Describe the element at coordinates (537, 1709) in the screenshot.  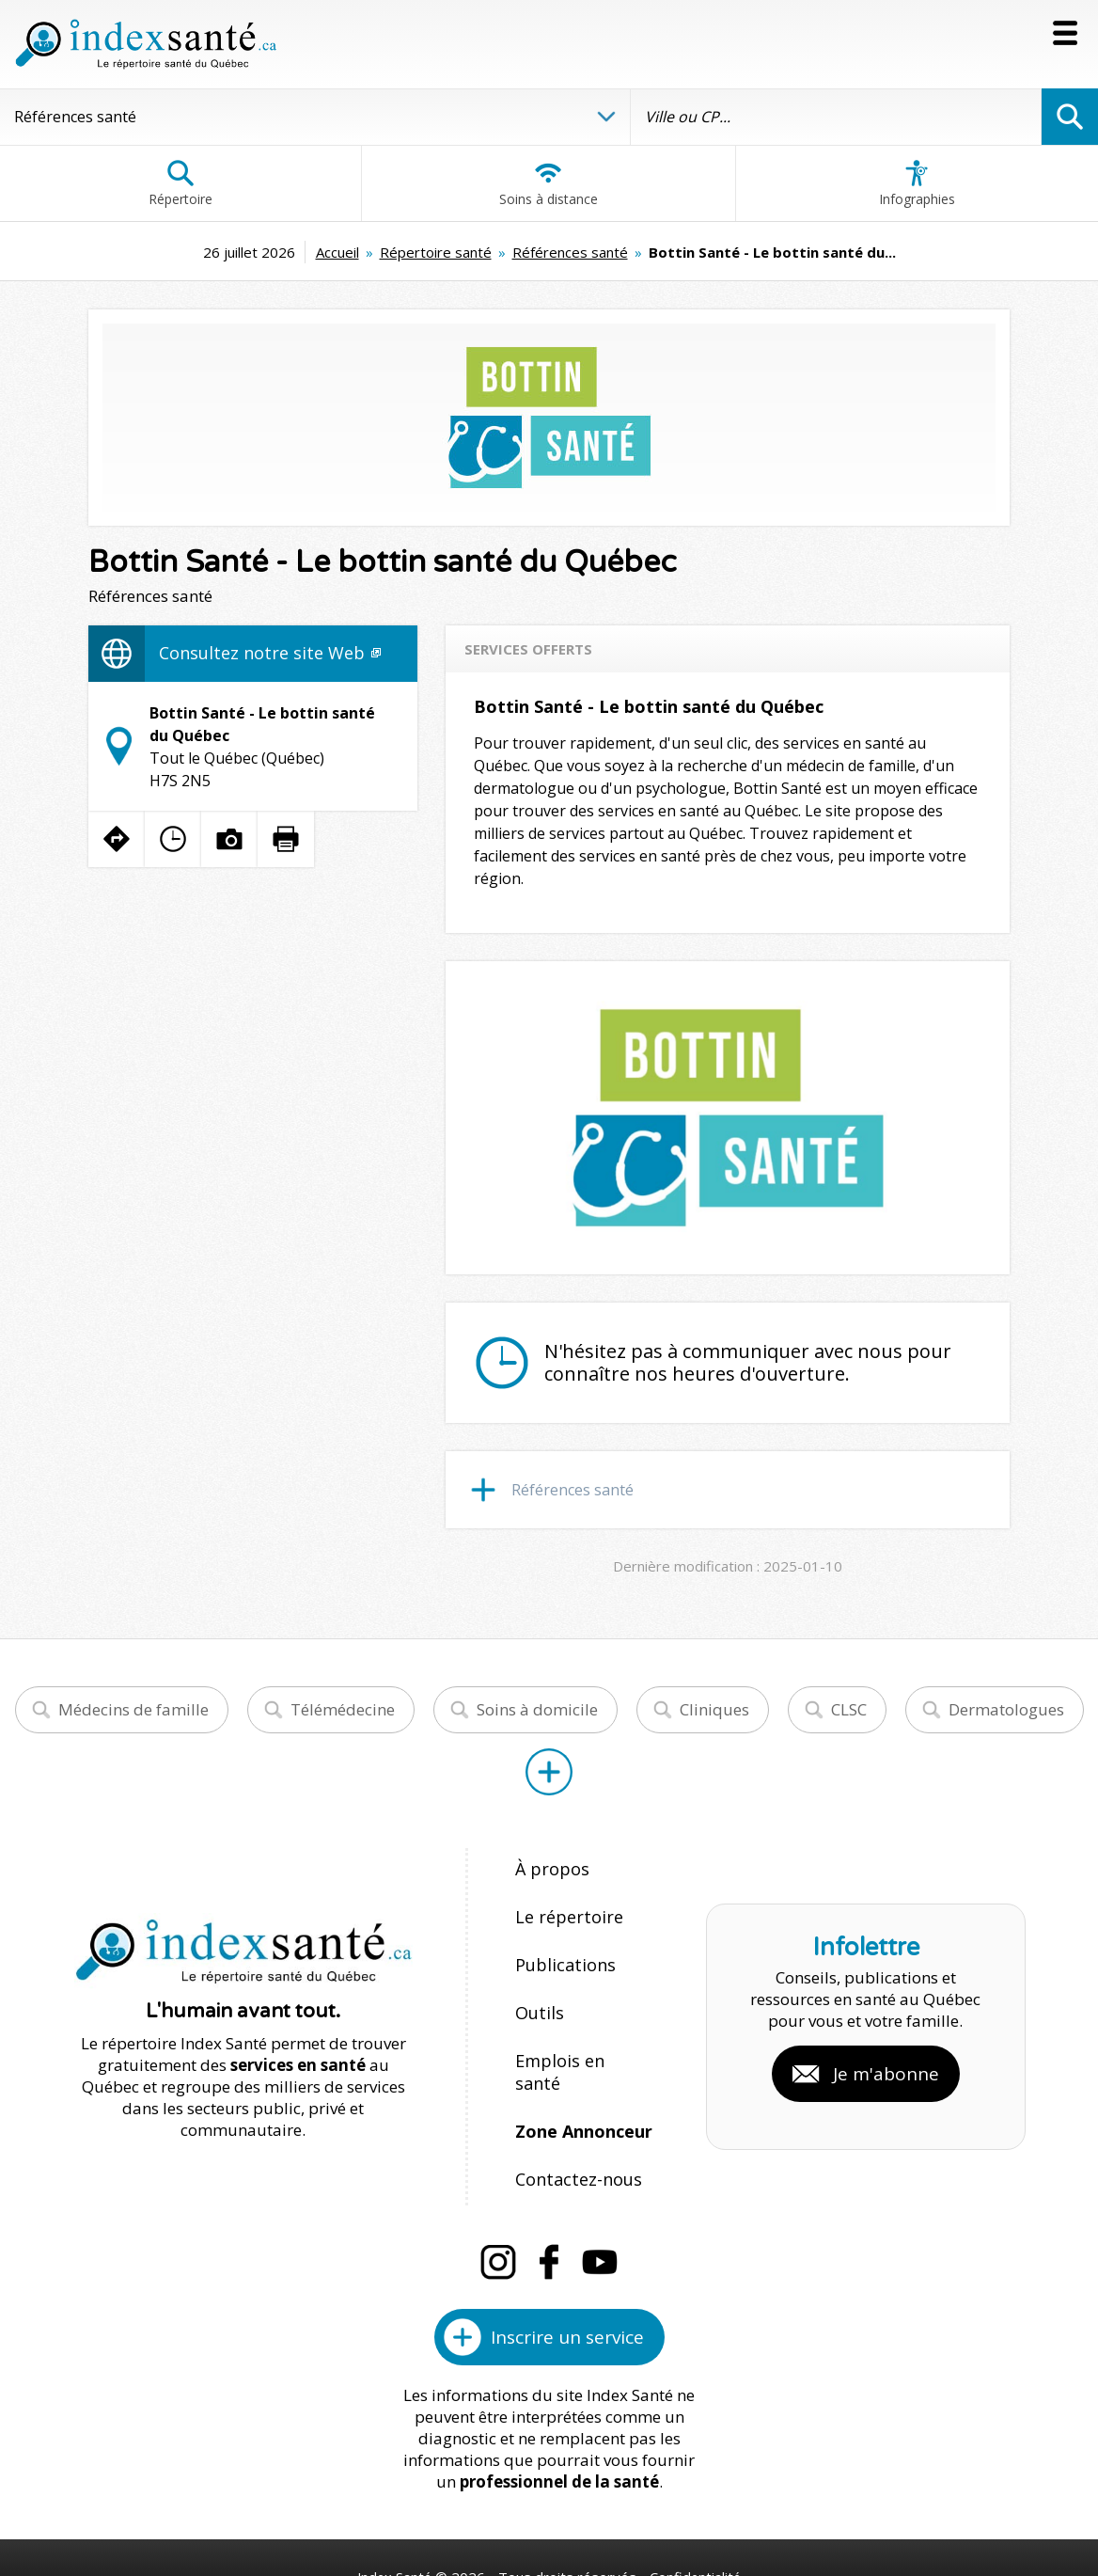
I see `Soins à domicile` at that location.